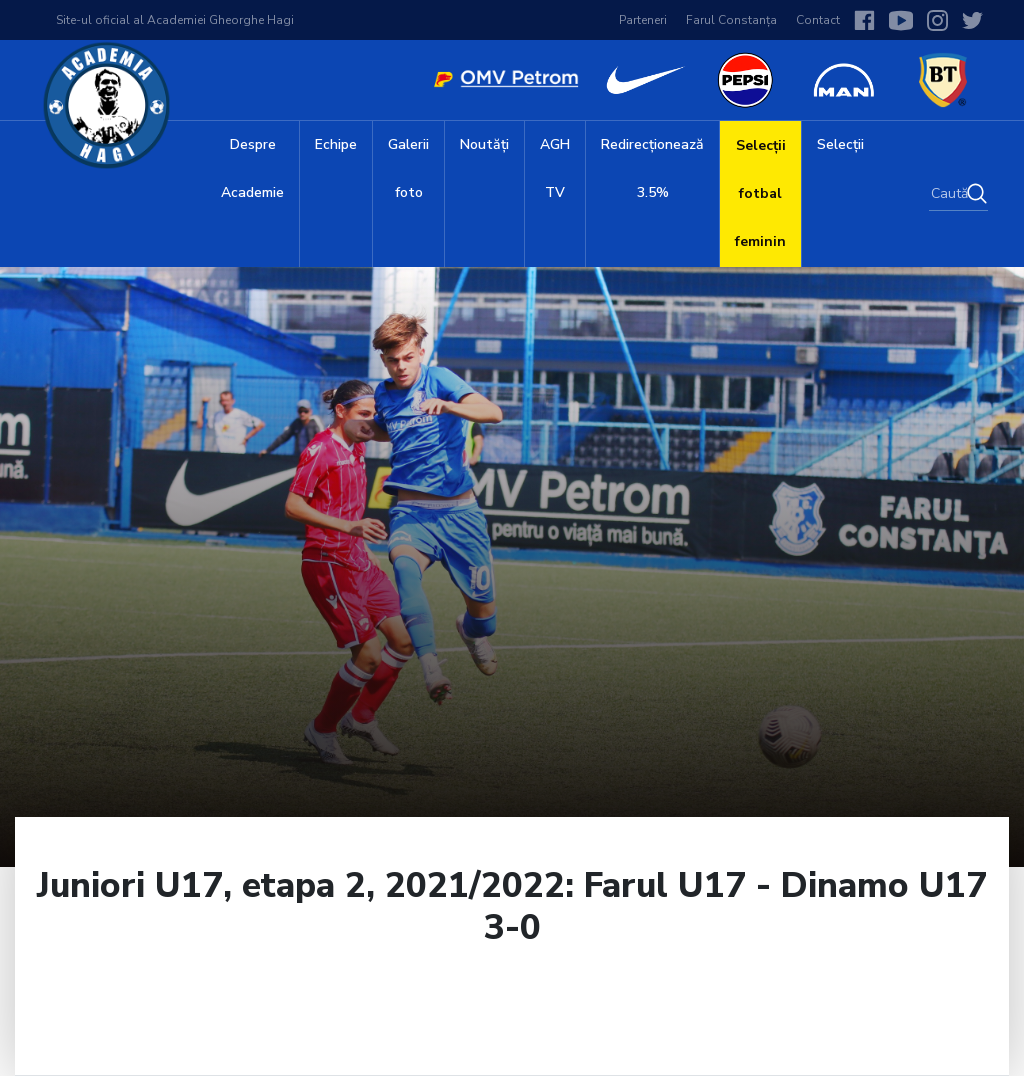 The width and height of the screenshot is (1024, 1076). Describe the element at coordinates (643, 20) in the screenshot. I see `Parteneri` at that location.